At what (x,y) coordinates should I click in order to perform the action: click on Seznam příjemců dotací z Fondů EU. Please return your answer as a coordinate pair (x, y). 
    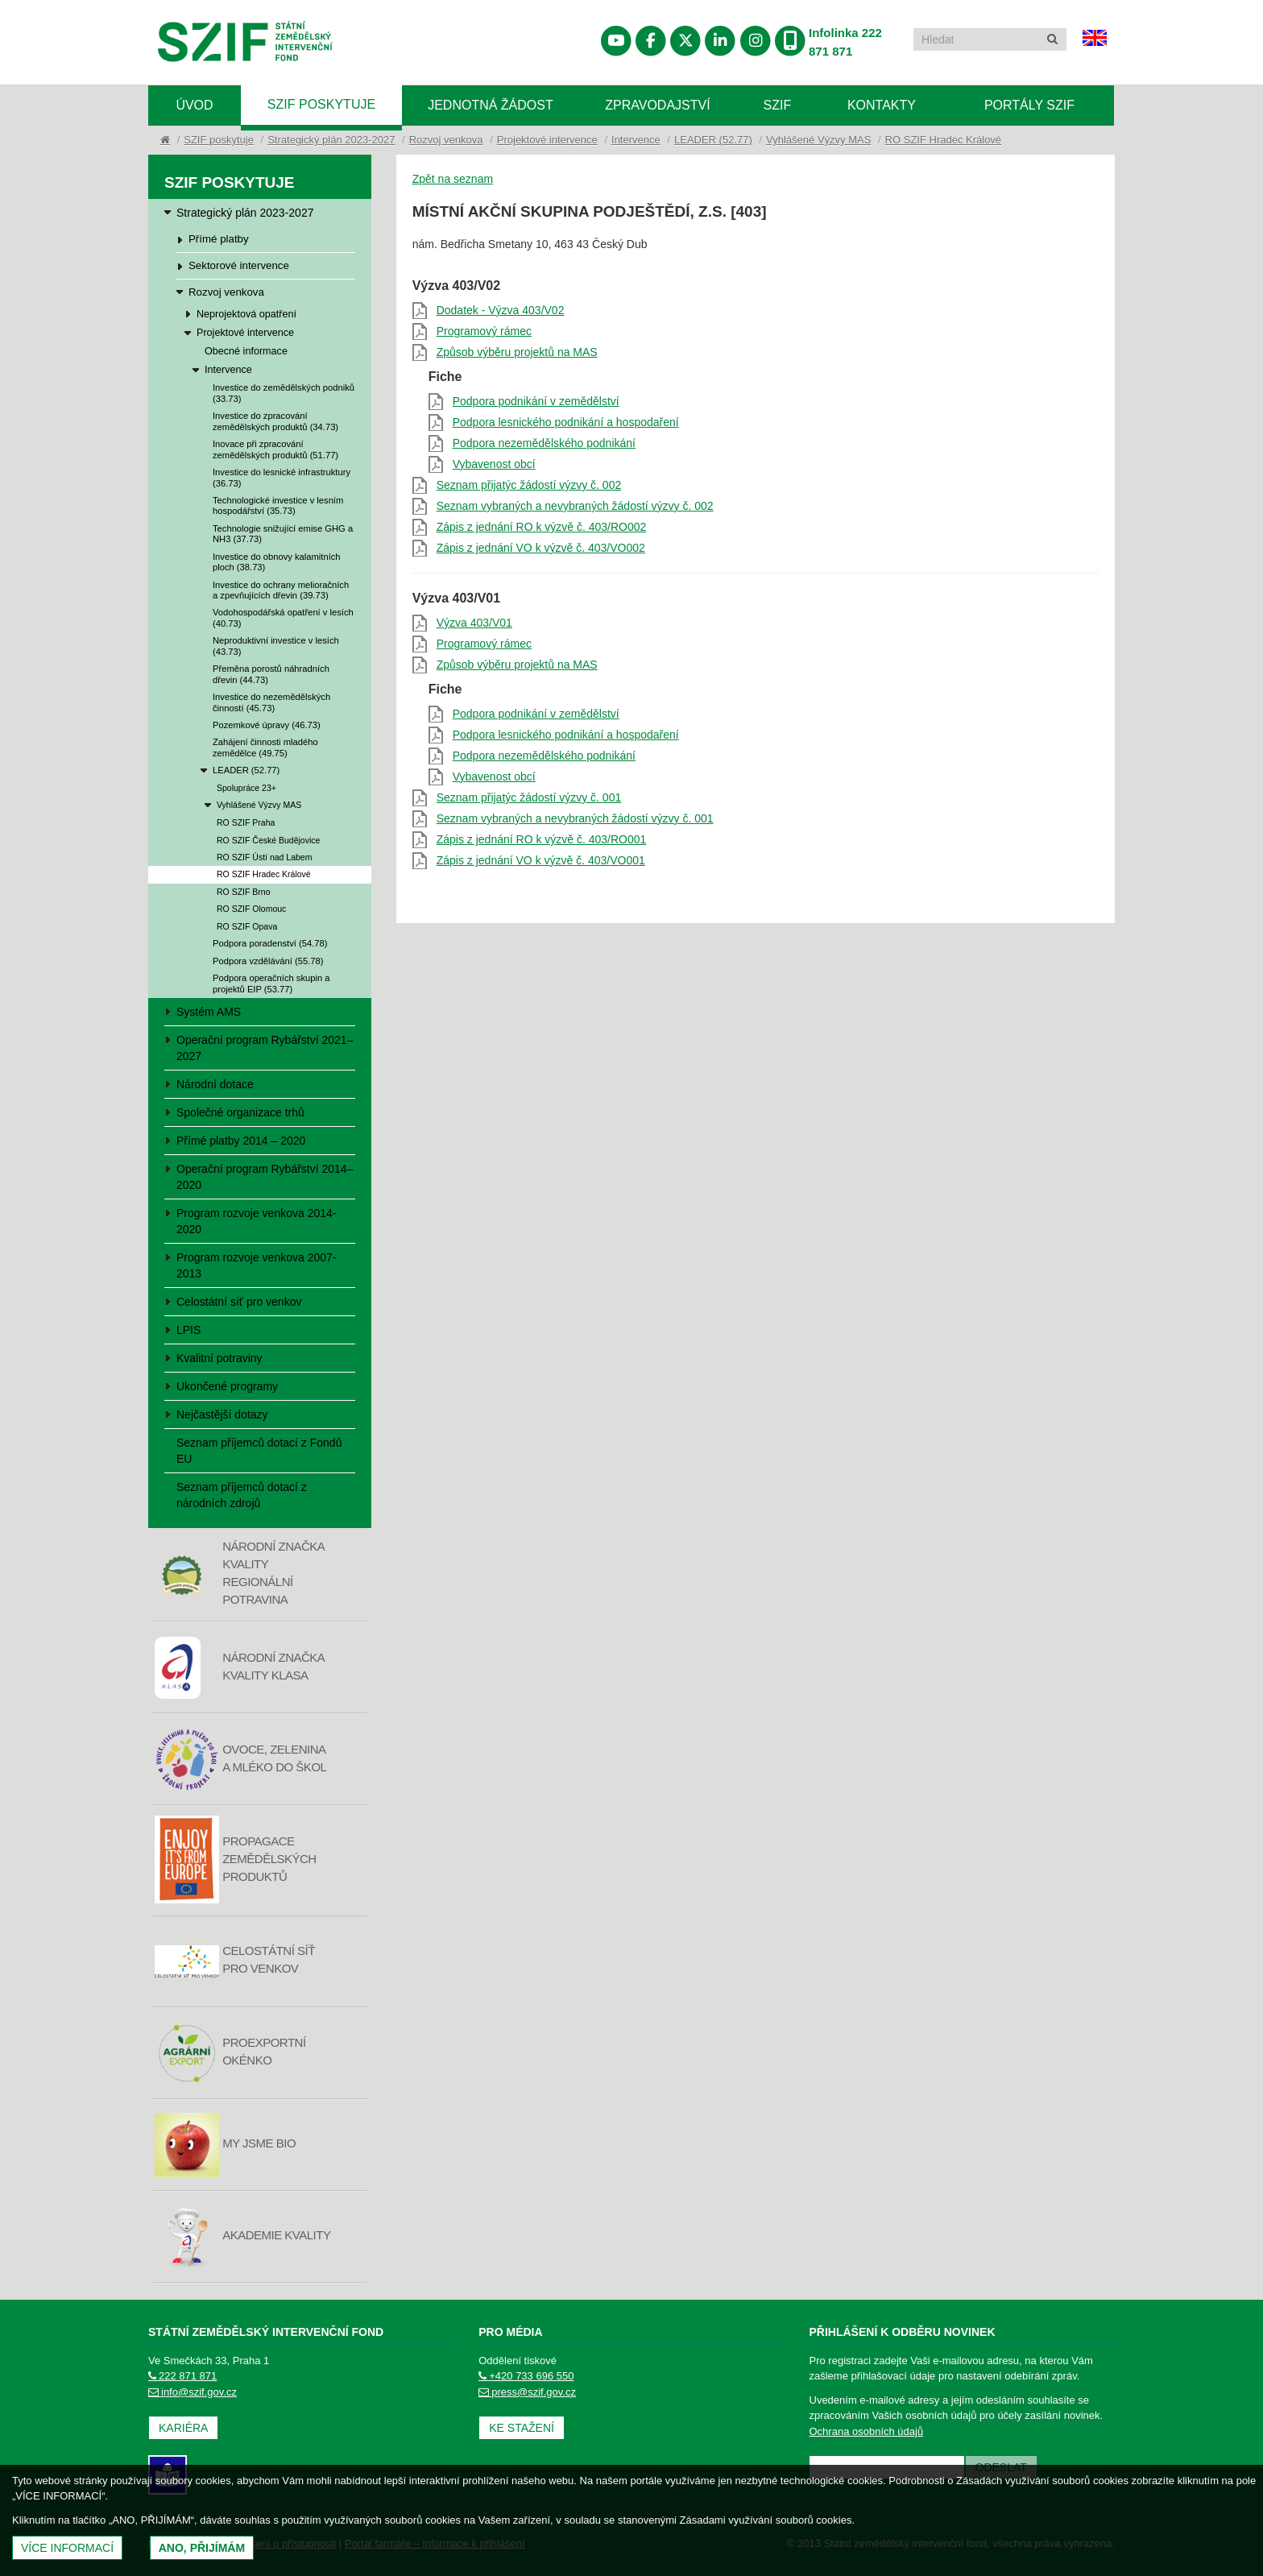
    Looking at the image, I should click on (259, 1450).